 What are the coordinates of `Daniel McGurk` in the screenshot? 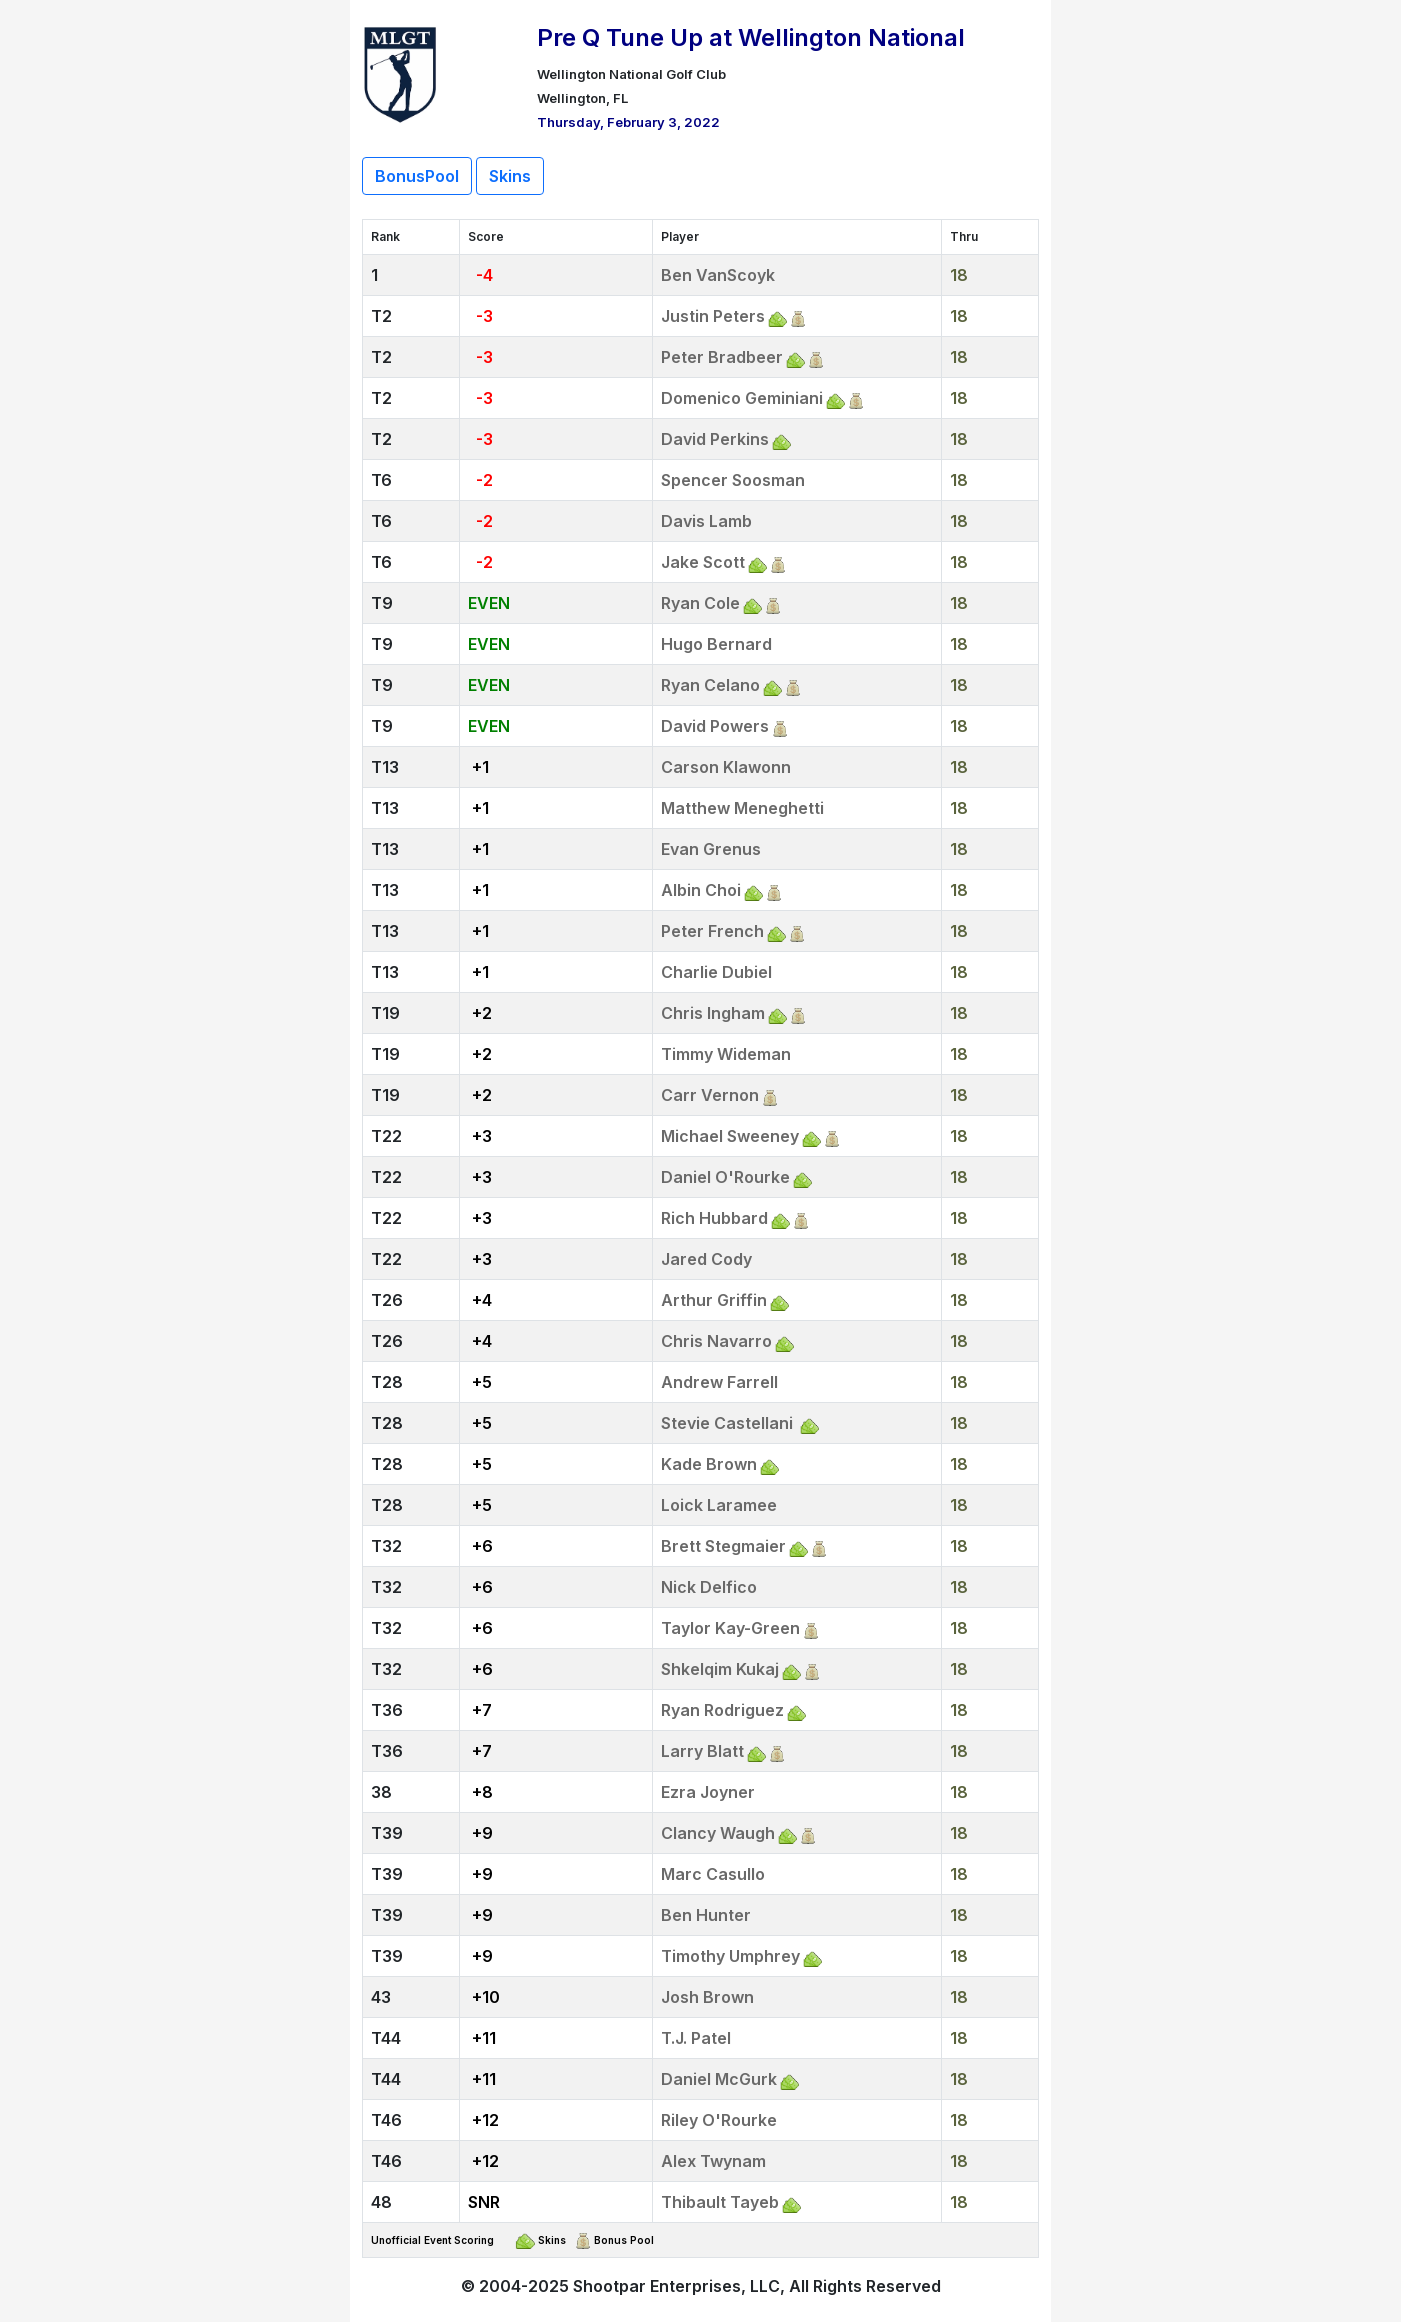 It's located at (719, 2079).